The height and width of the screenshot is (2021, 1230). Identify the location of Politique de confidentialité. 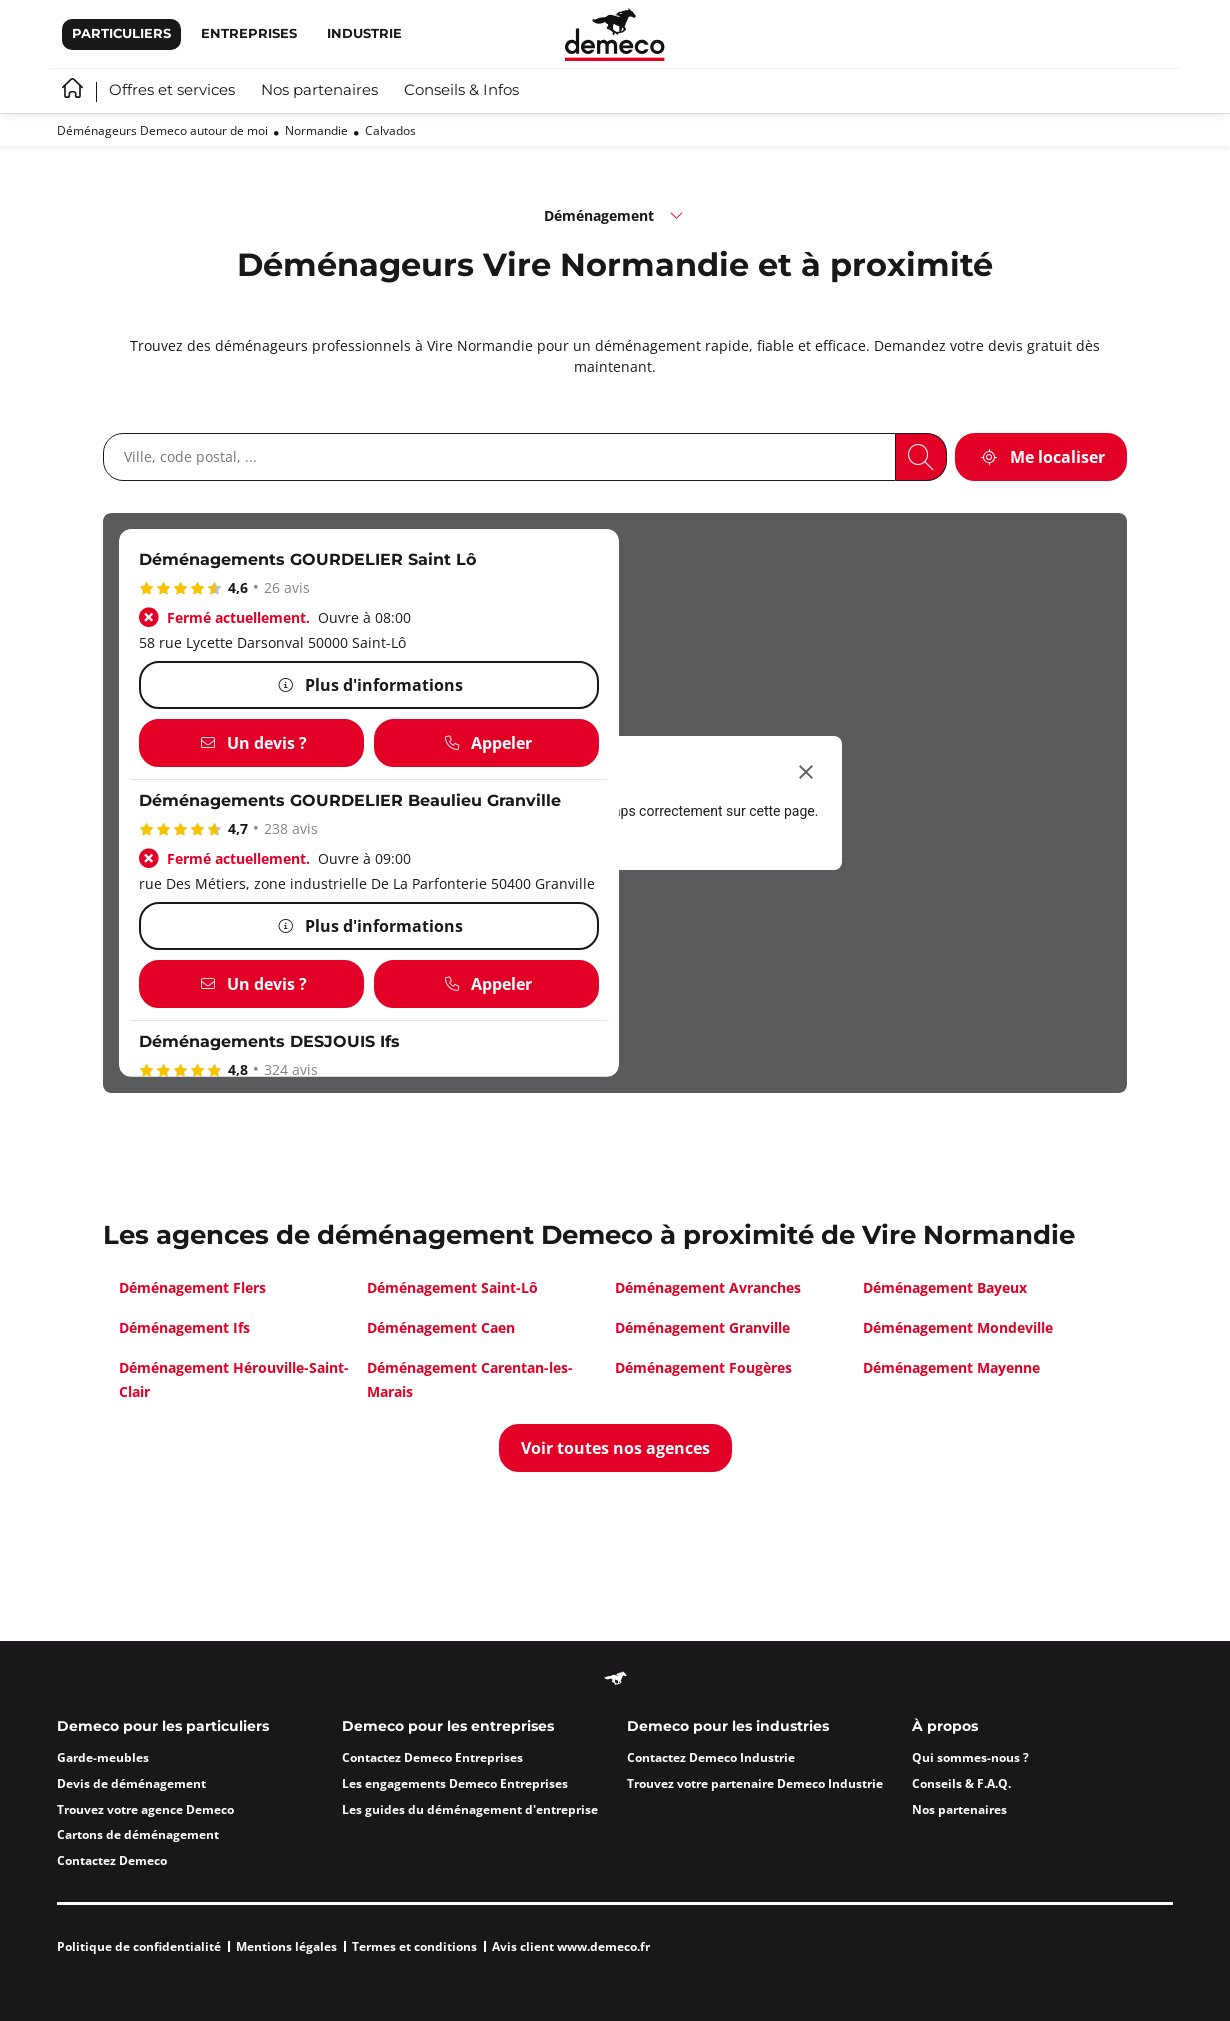
(139, 1946).